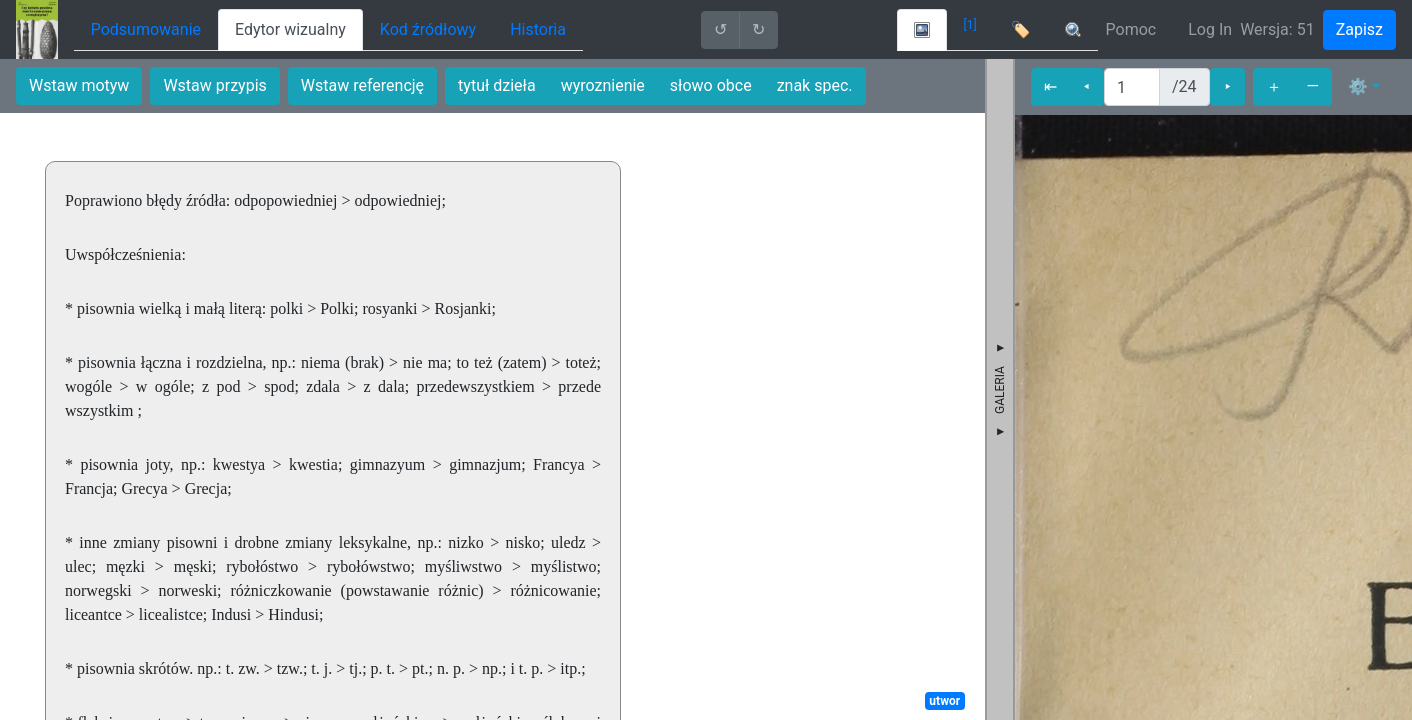  I want to click on Wstaw przypis, so click(214, 85).